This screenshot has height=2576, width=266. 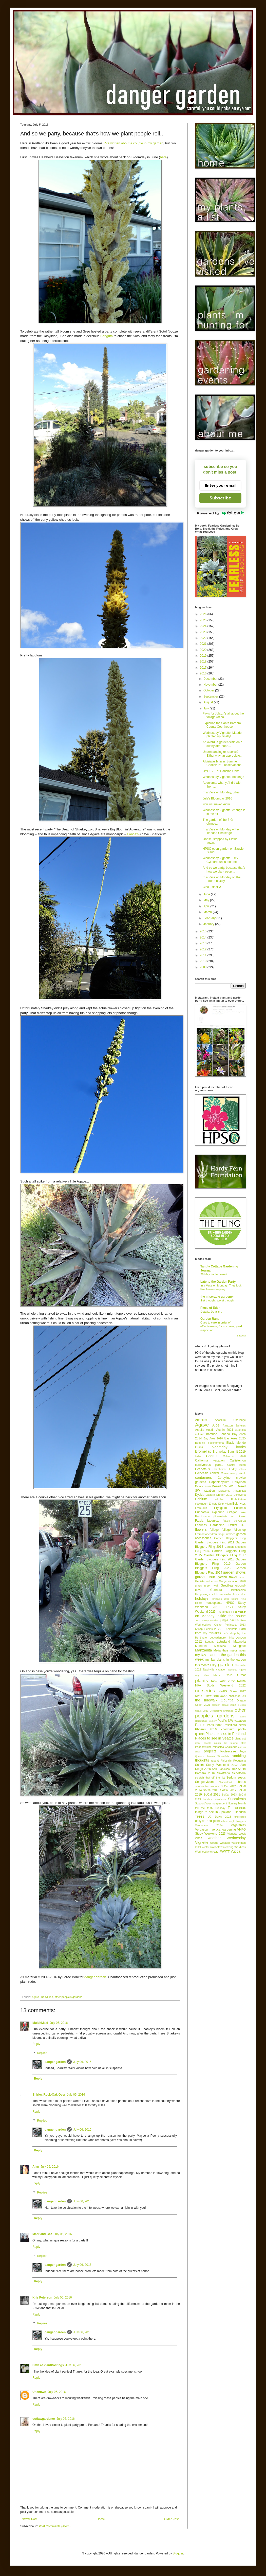 I want to click on Gunnera, so click(x=216, y=1590).